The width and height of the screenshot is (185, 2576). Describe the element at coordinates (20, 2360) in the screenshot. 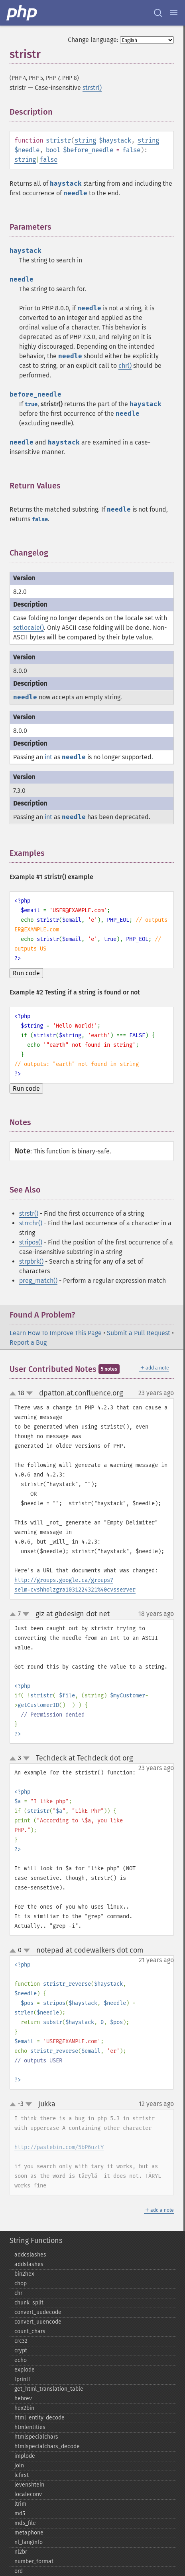

I see `echo` at that location.